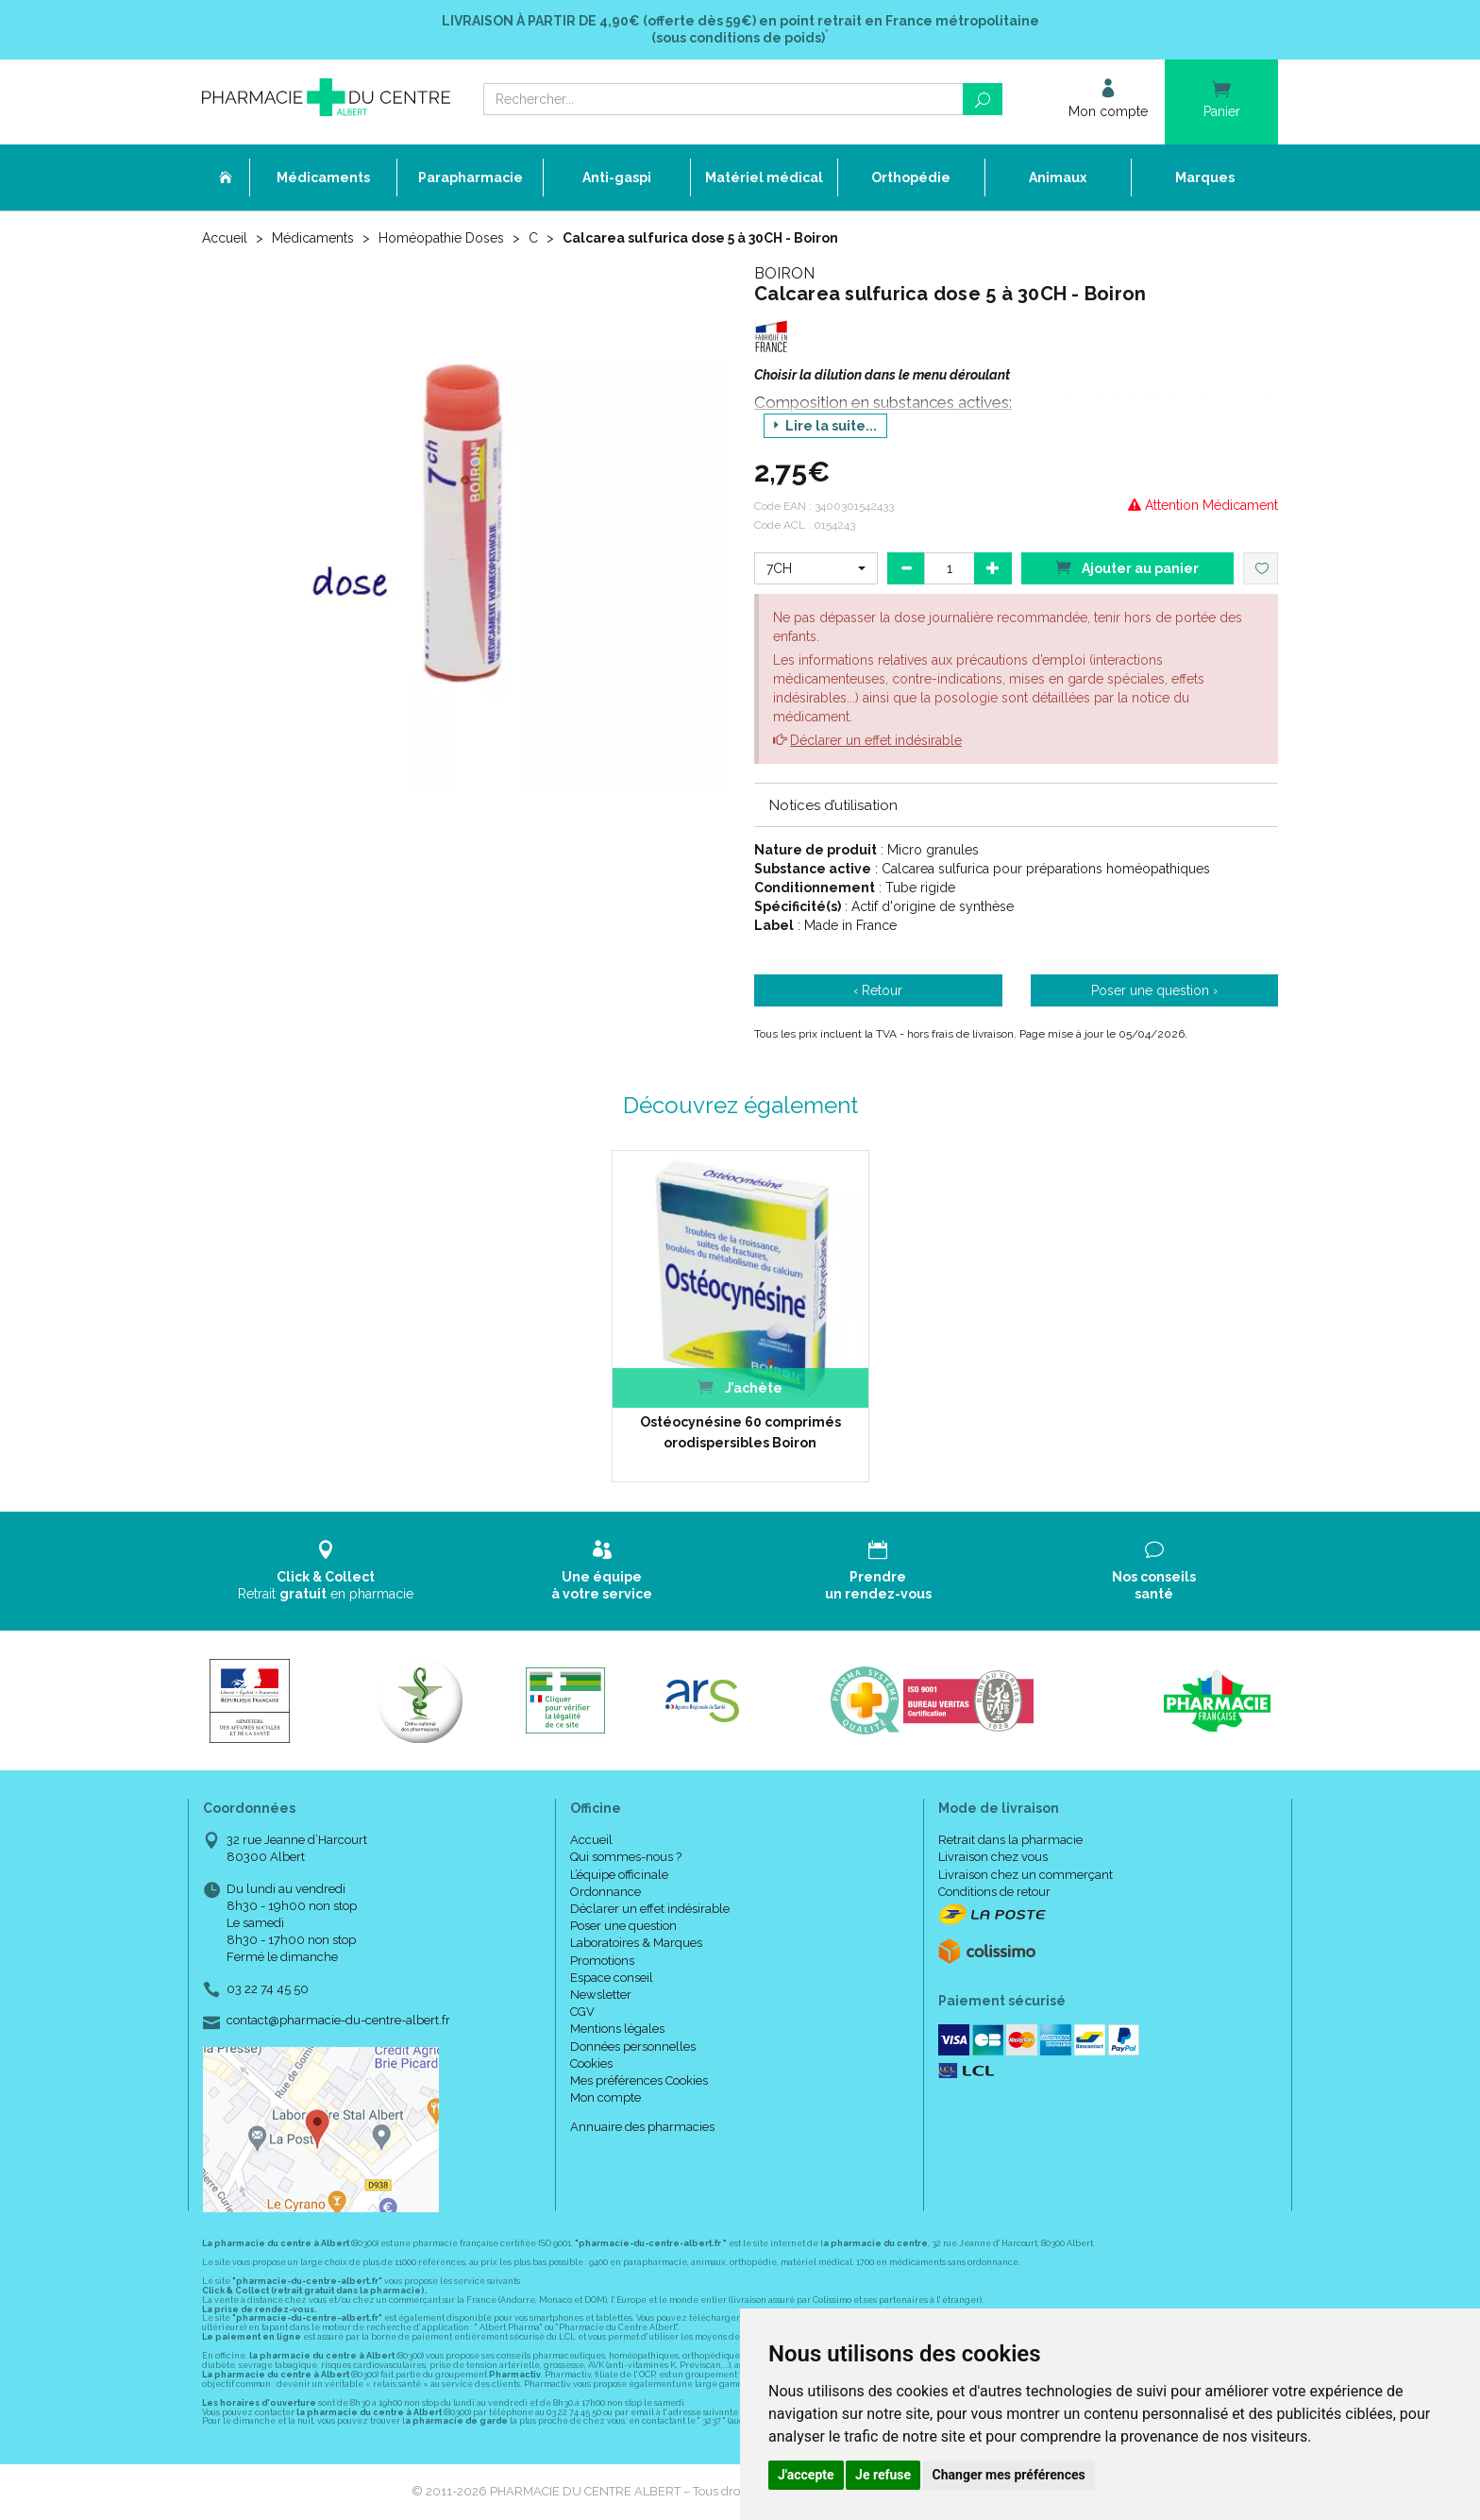 This screenshot has width=1480, height=2520. I want to click on Espace conseil, so click(611, 1977).